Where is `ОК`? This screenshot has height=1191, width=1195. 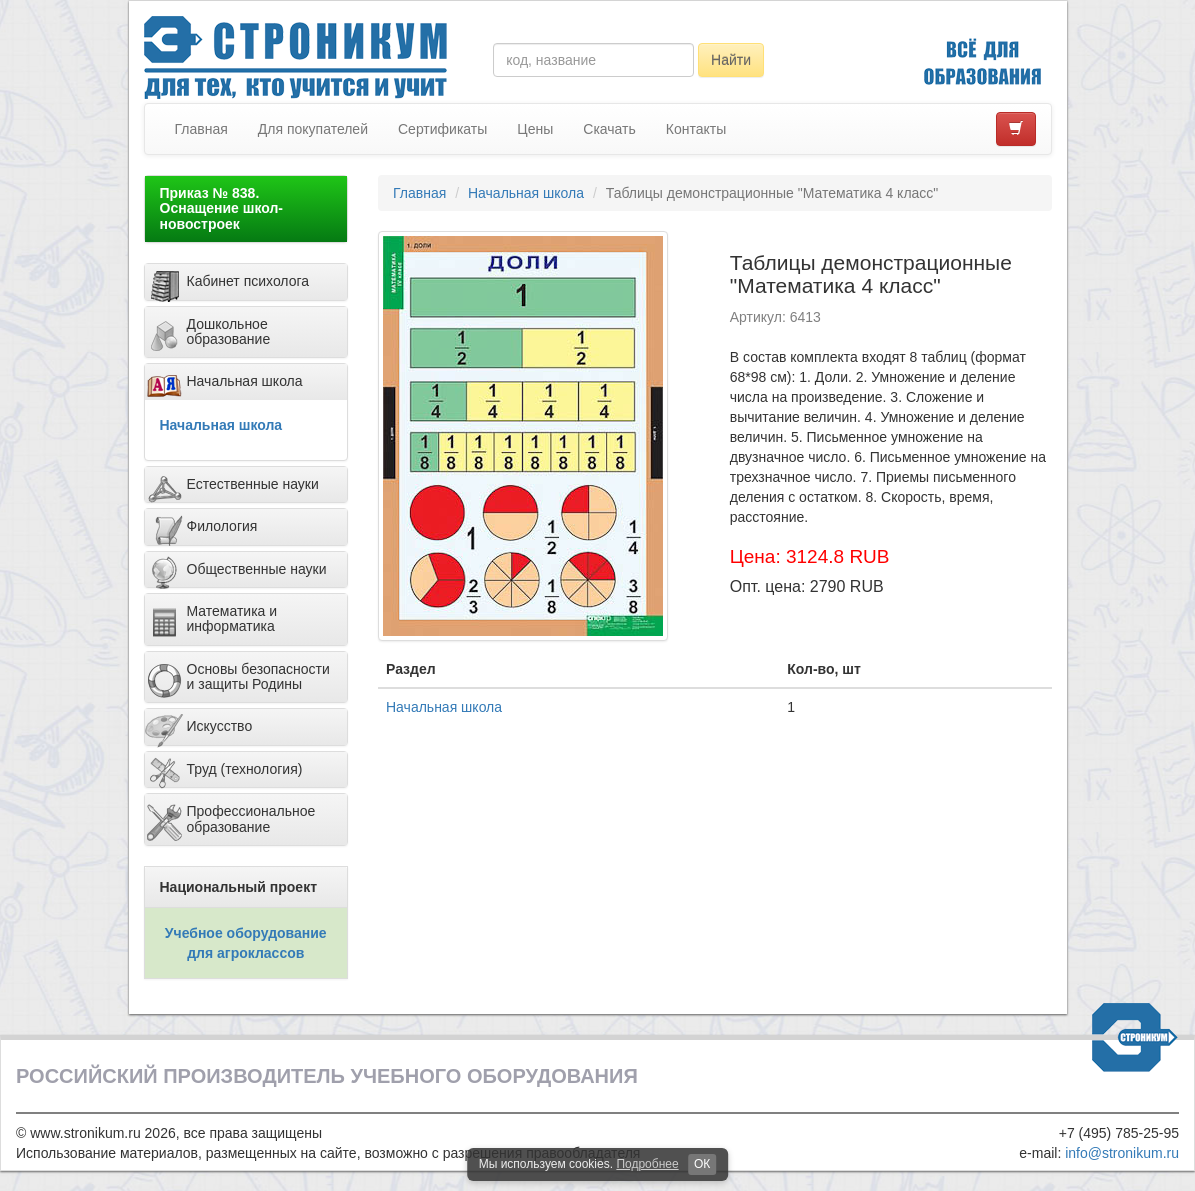 ОК is located at coordinates (702, 1164).